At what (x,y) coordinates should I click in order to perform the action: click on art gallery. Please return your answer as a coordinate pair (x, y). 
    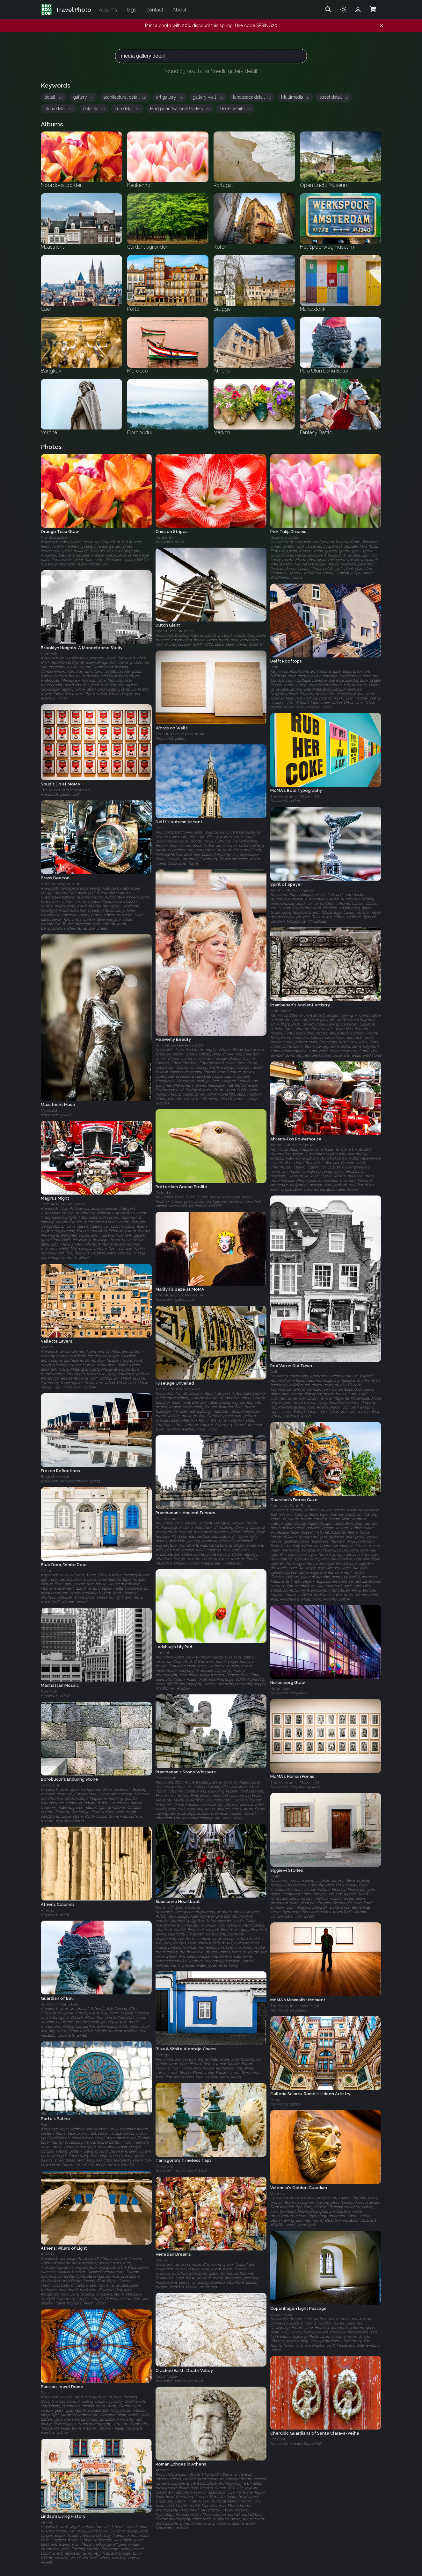
    Looking at the image, I should click on (169, 97).